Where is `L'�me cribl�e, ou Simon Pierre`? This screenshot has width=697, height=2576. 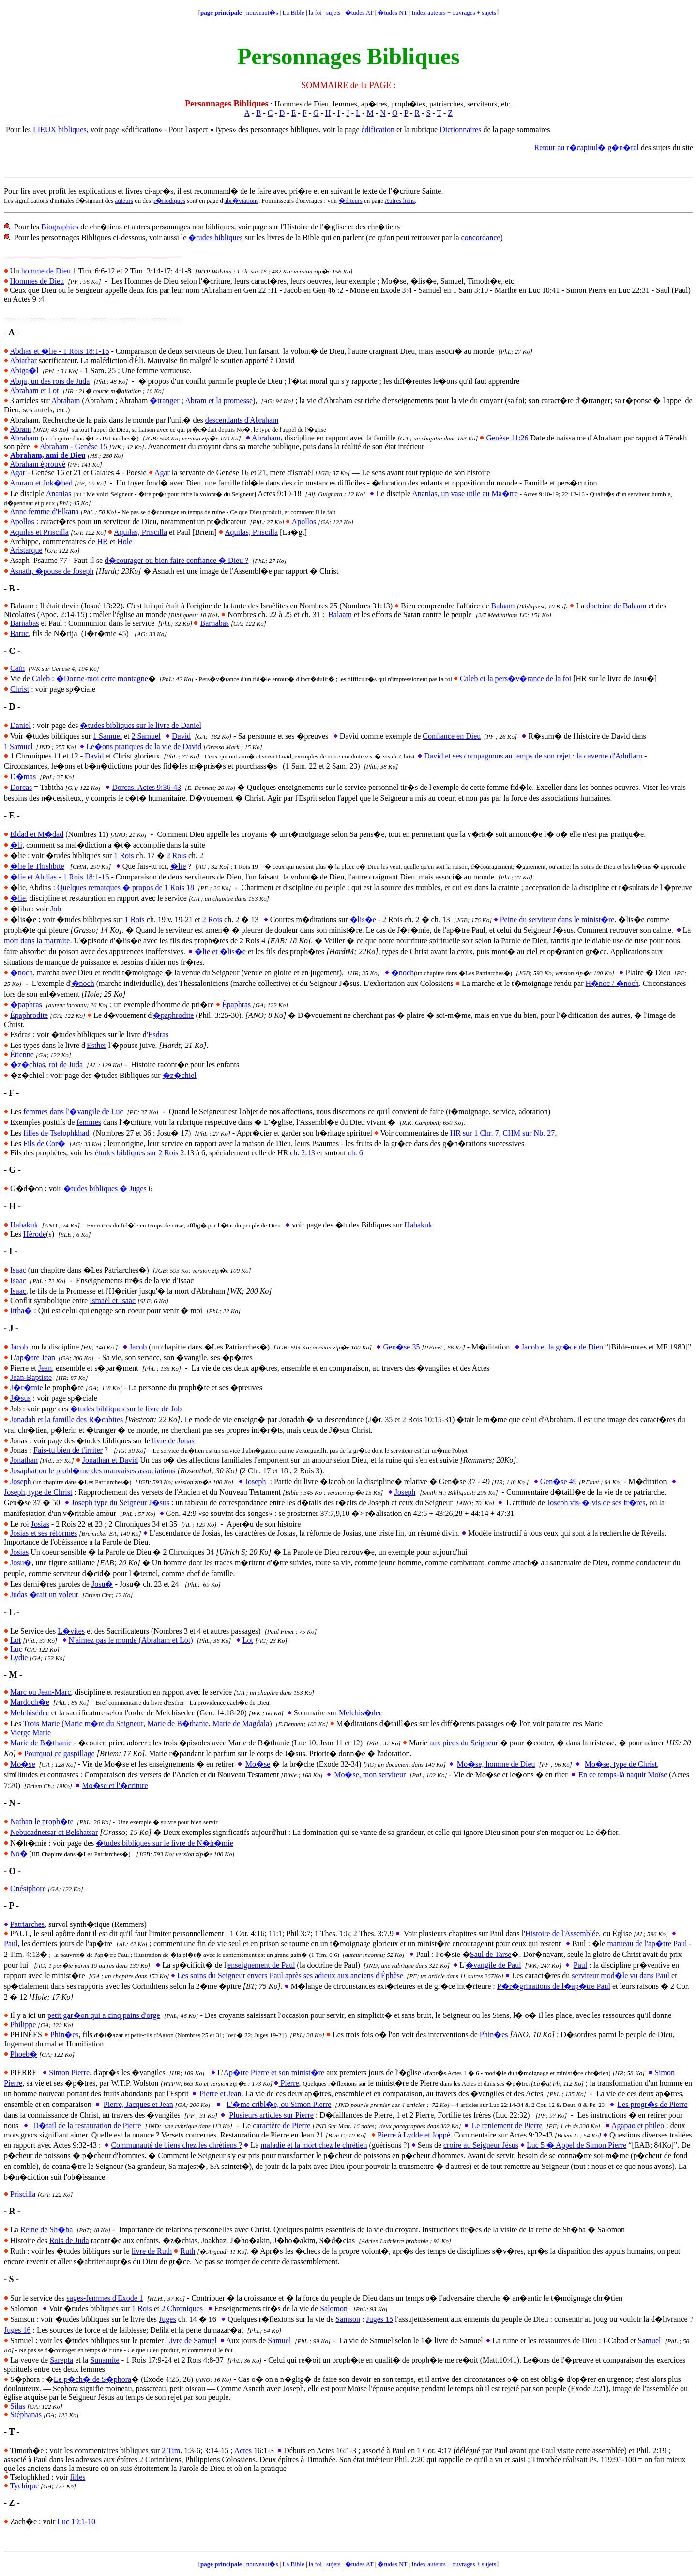 L'�me cribl�e, ou Simon Pierre is located at coordinates (279, 2104).